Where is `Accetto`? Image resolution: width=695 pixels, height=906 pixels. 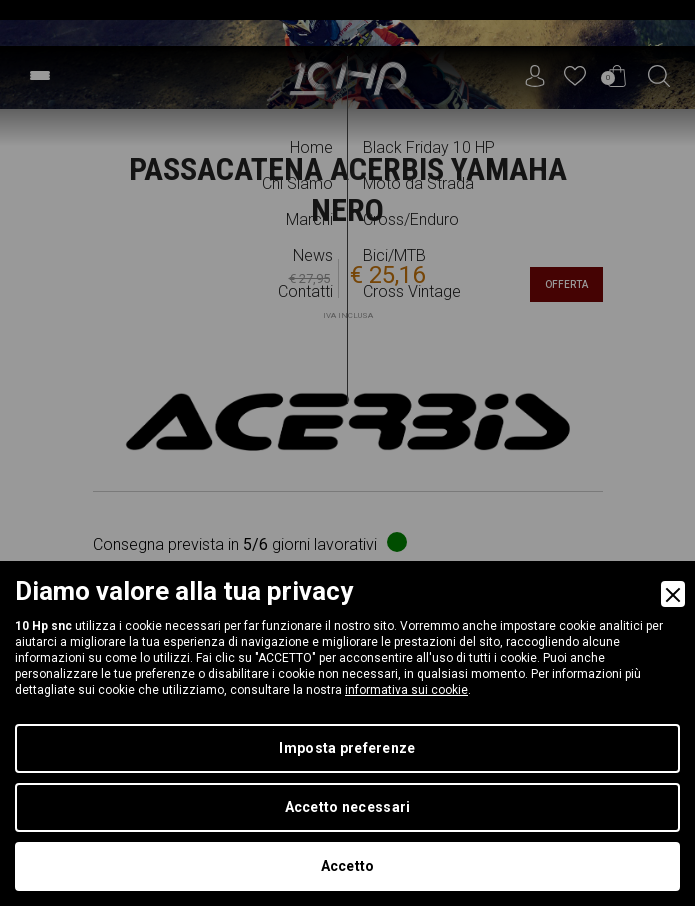 Accetto is located at coordinates (348, 866).